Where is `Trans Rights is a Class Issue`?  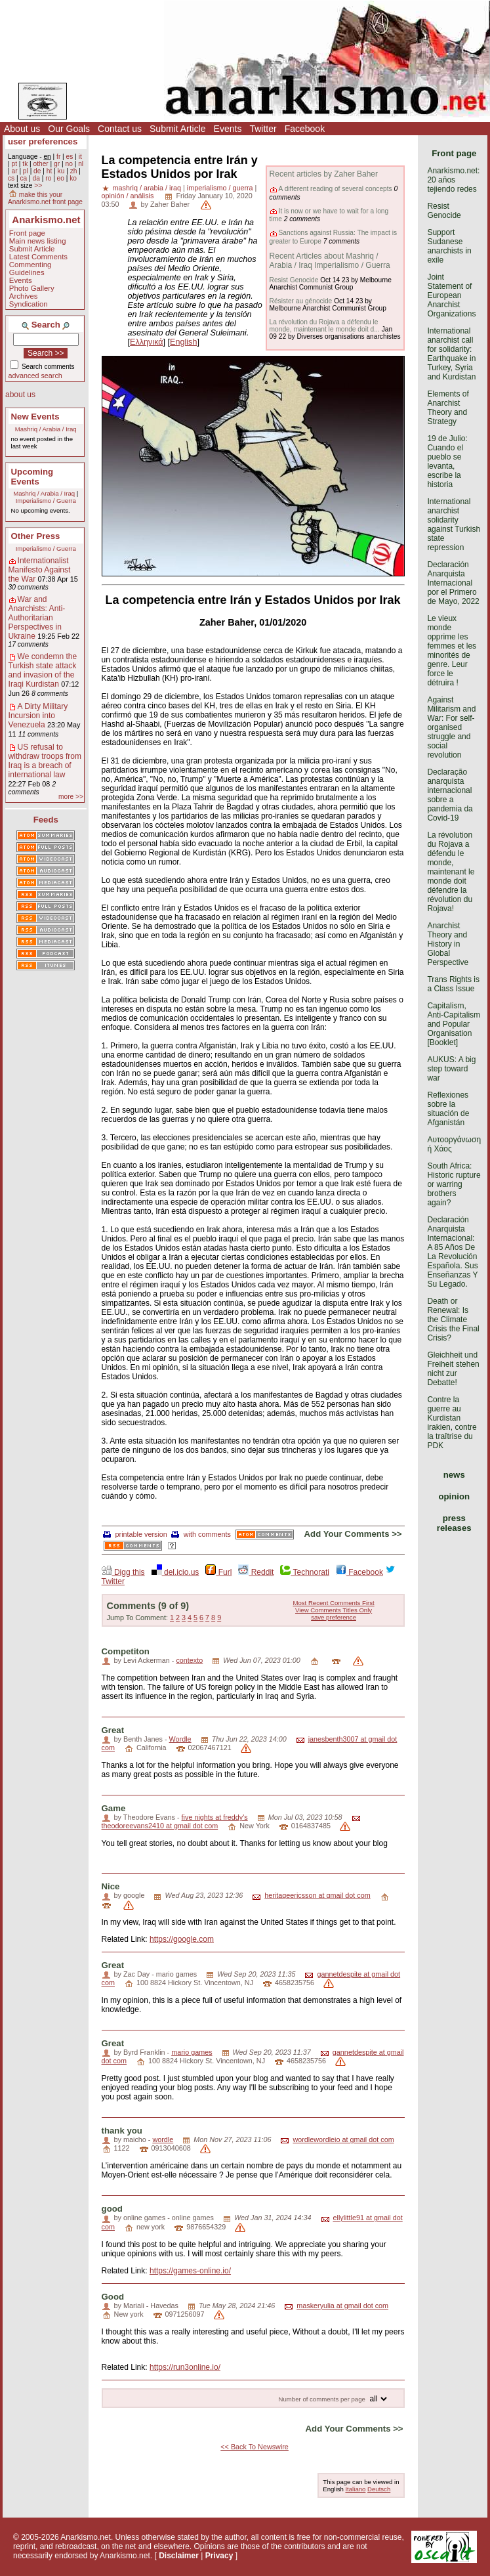
Trans Rights is a Class Issue is located at coordinates (453, 984).